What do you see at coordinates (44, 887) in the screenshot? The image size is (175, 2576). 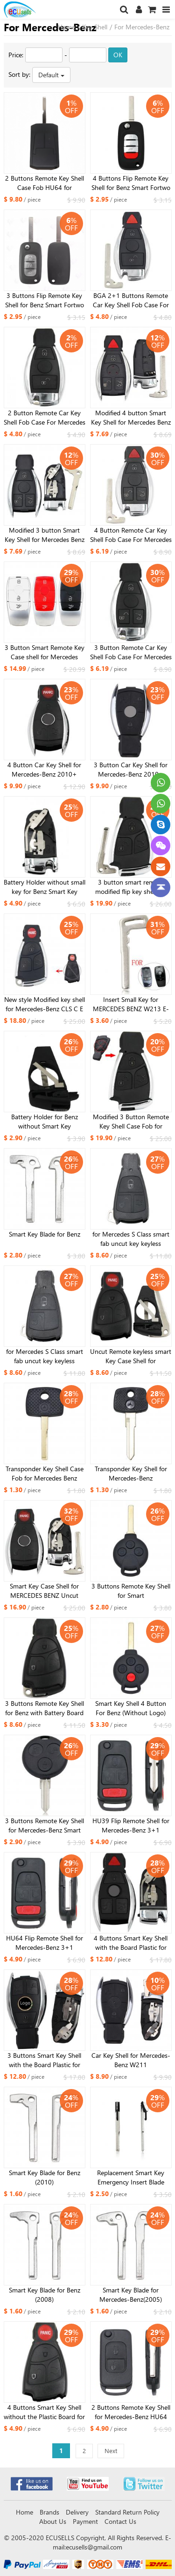 I see `Battery Holder without small key for Benz Smart Key 2010` at bounding box center [44, 887].